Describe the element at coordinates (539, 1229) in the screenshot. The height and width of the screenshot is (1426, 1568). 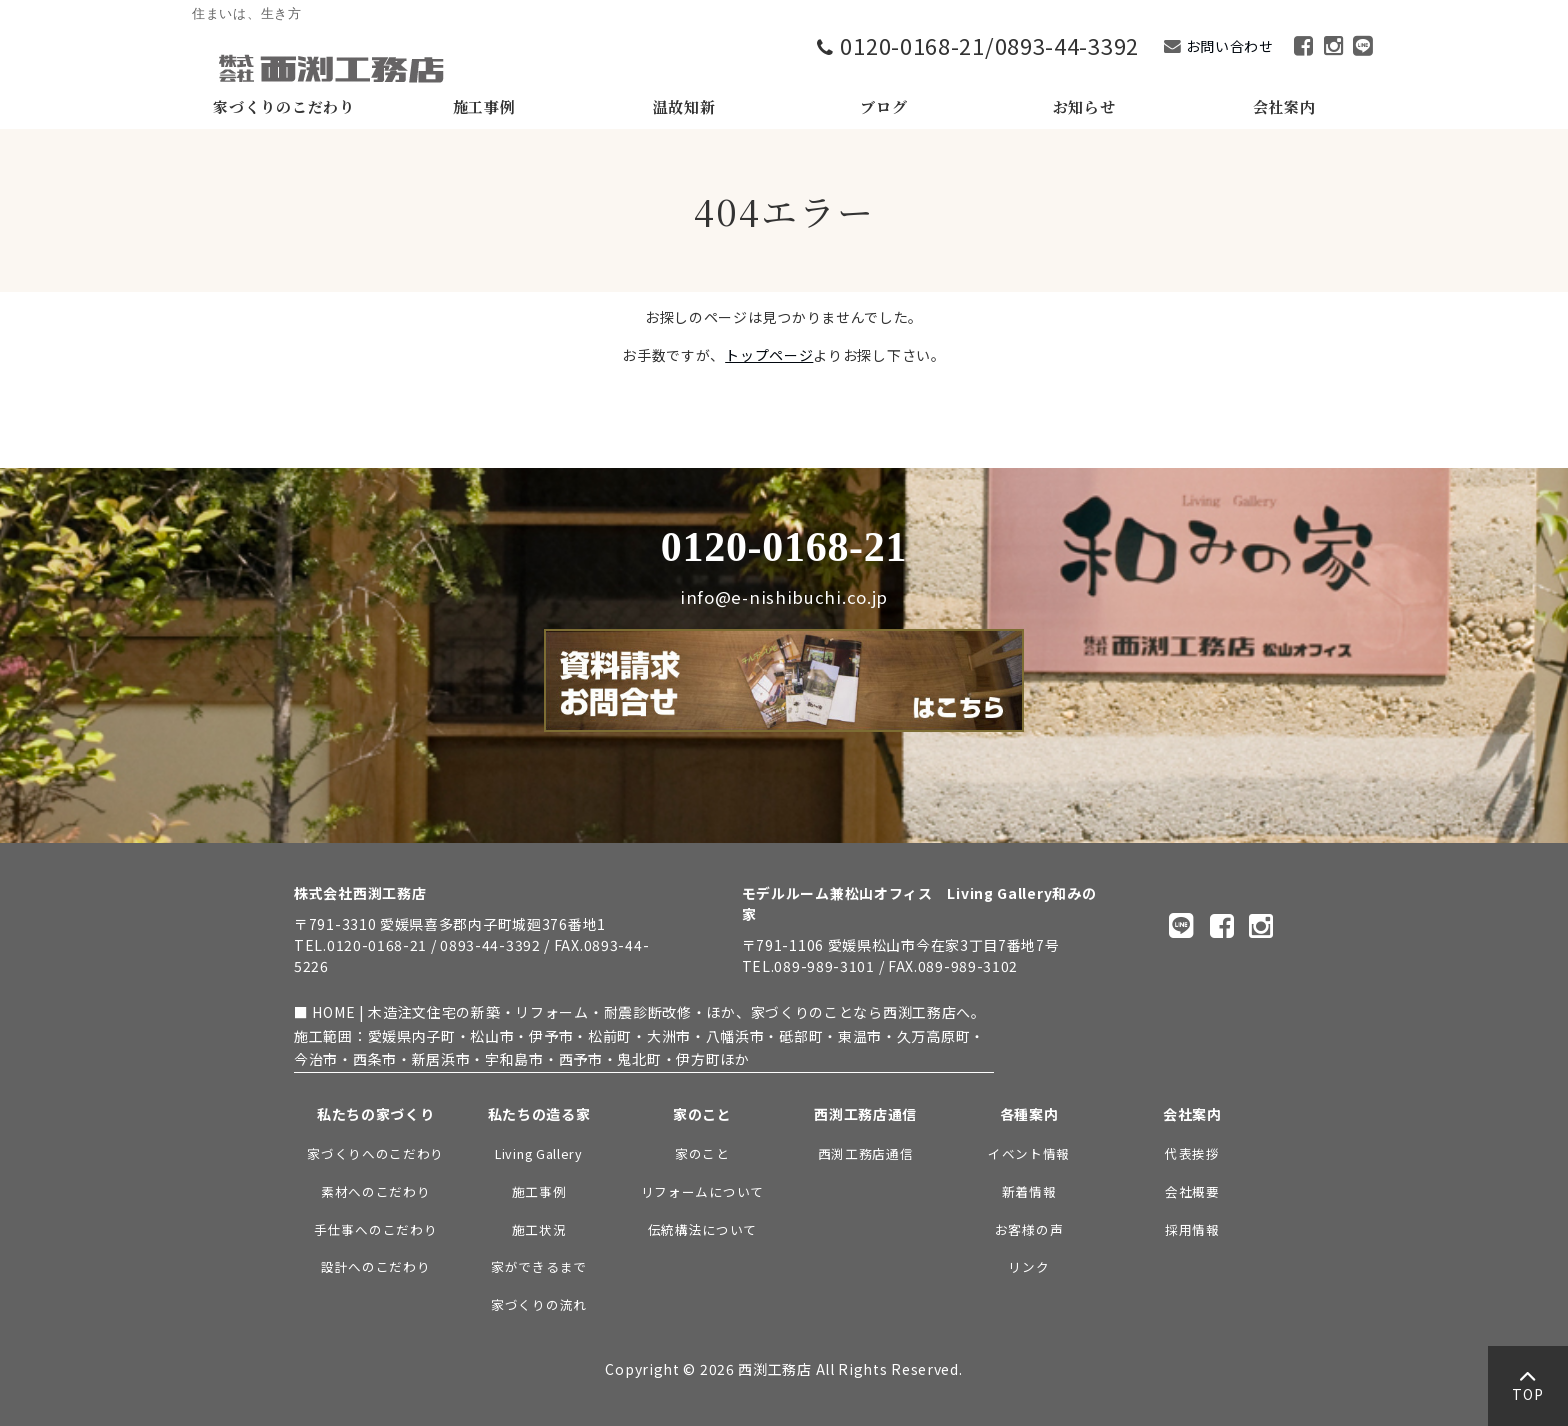
I see `施工状況` at that location.